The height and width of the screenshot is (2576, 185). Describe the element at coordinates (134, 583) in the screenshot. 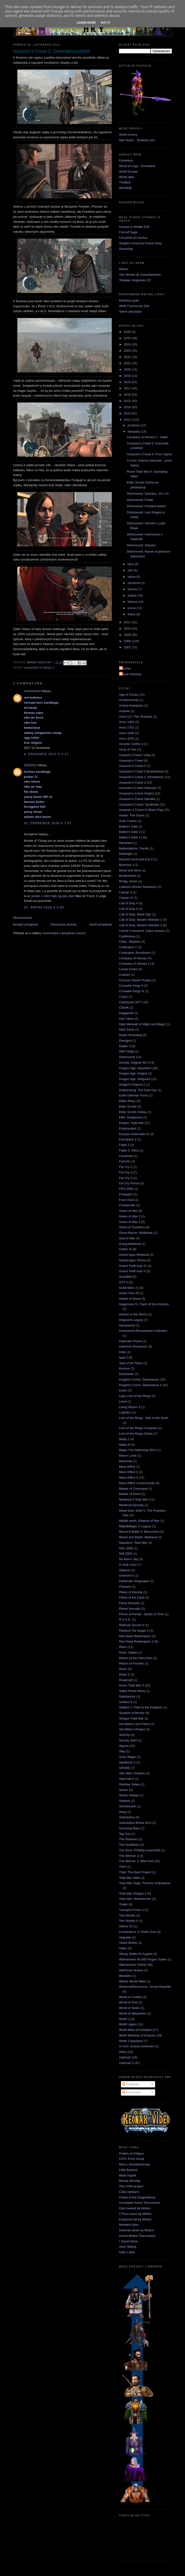

I see `července` at that location.